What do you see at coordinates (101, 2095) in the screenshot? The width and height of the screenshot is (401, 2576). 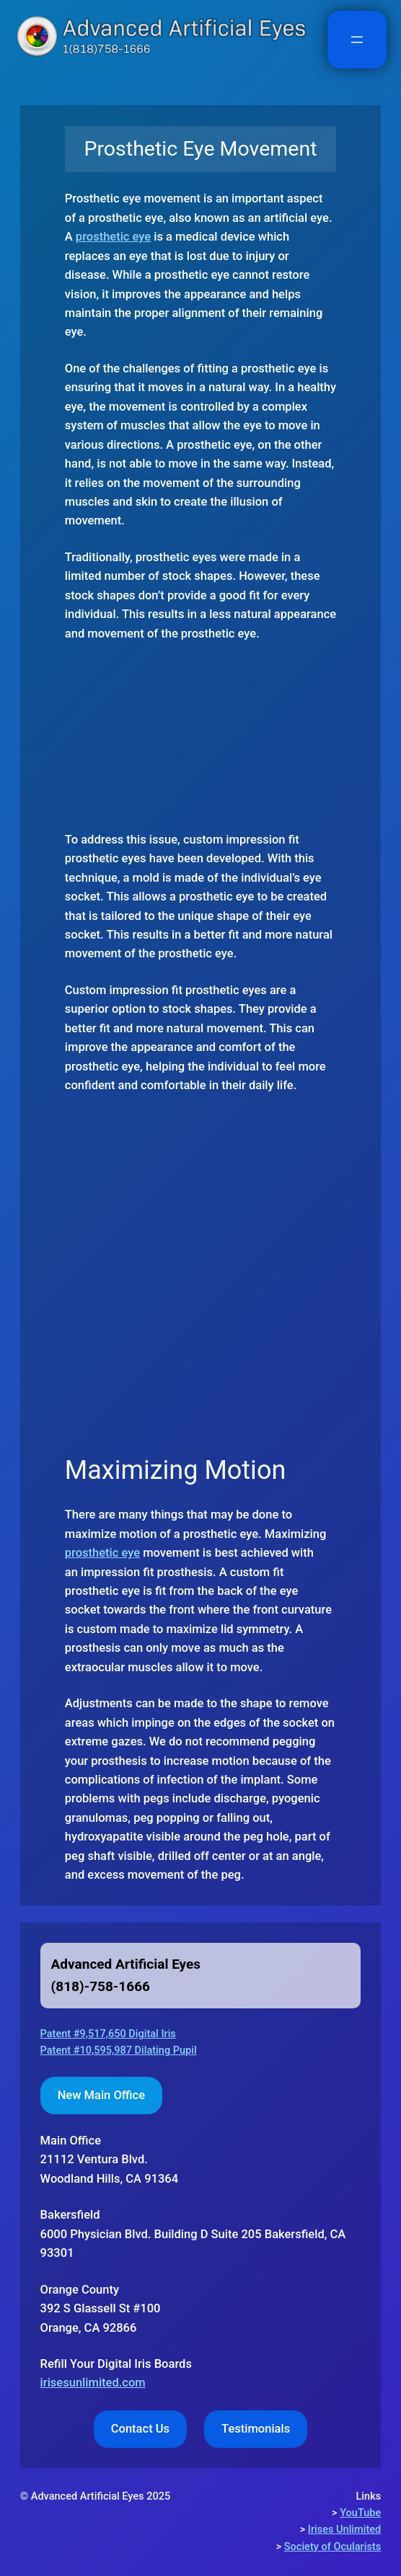 I see `New Main Office` at bounding box center [101, 2095].